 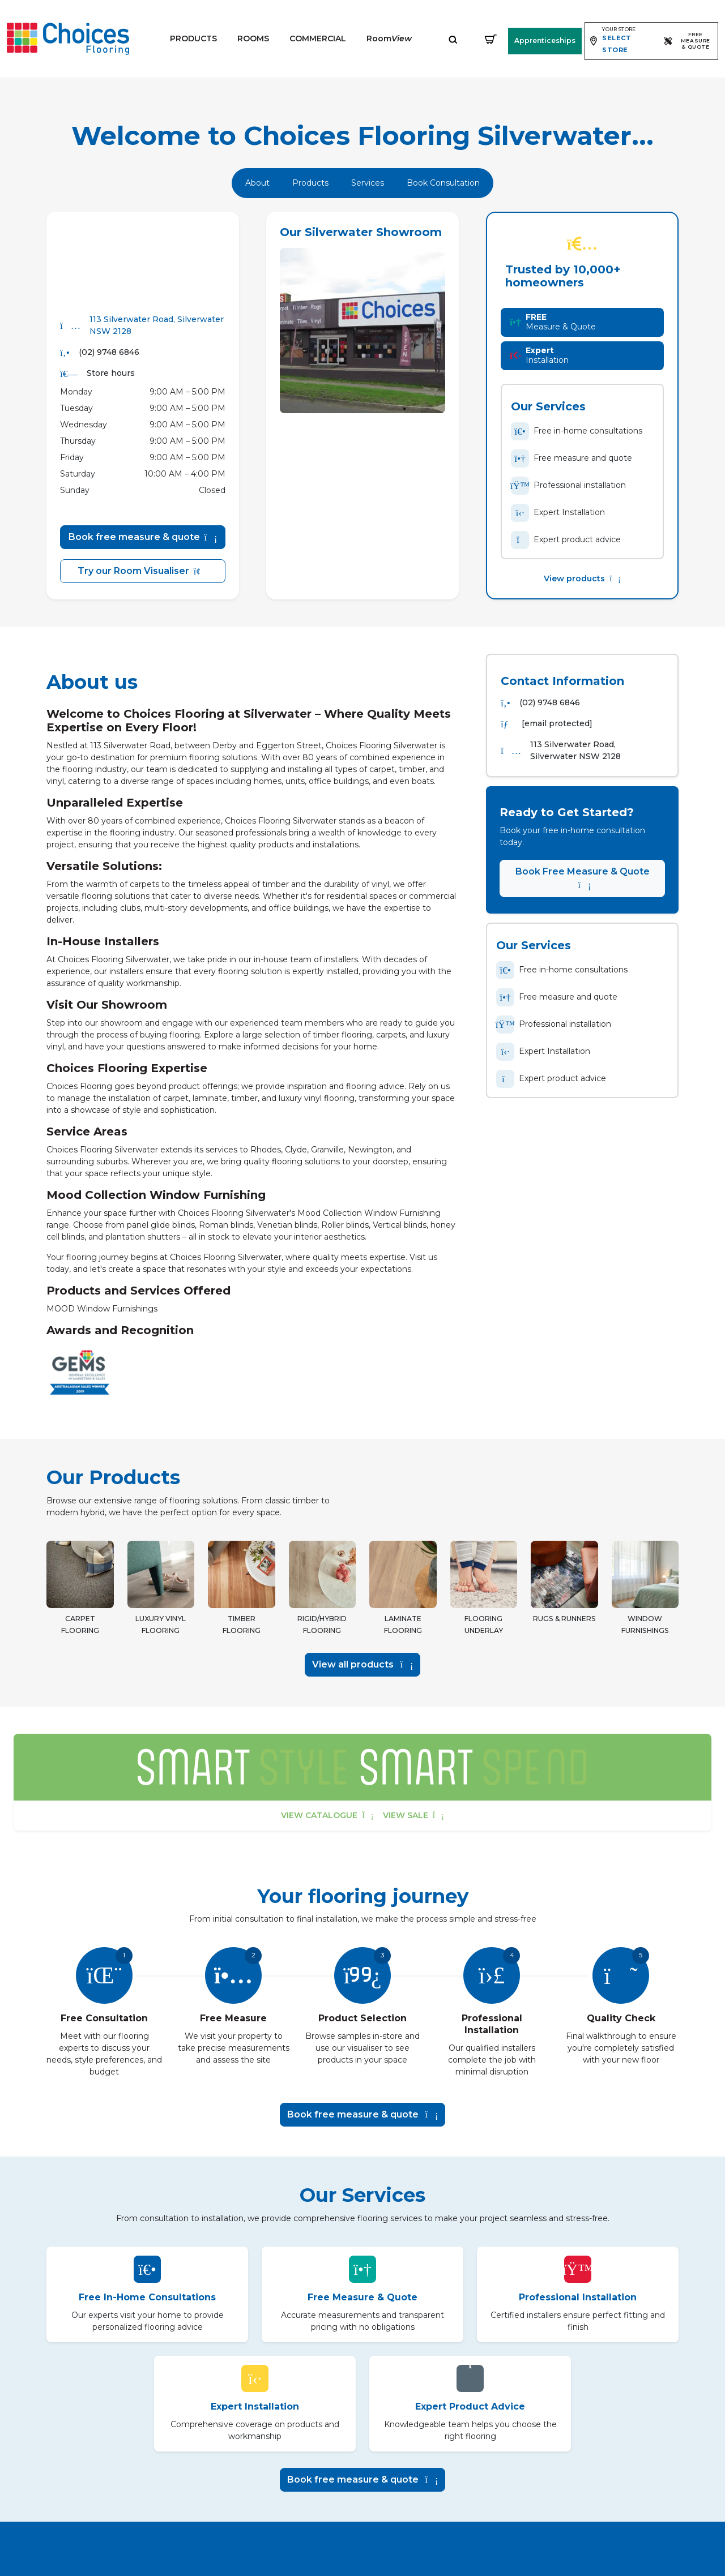 What do you see at coordinates (453, 38) in the screenshot?
I see `[Expand site search]` at bounding box center [453, 38].